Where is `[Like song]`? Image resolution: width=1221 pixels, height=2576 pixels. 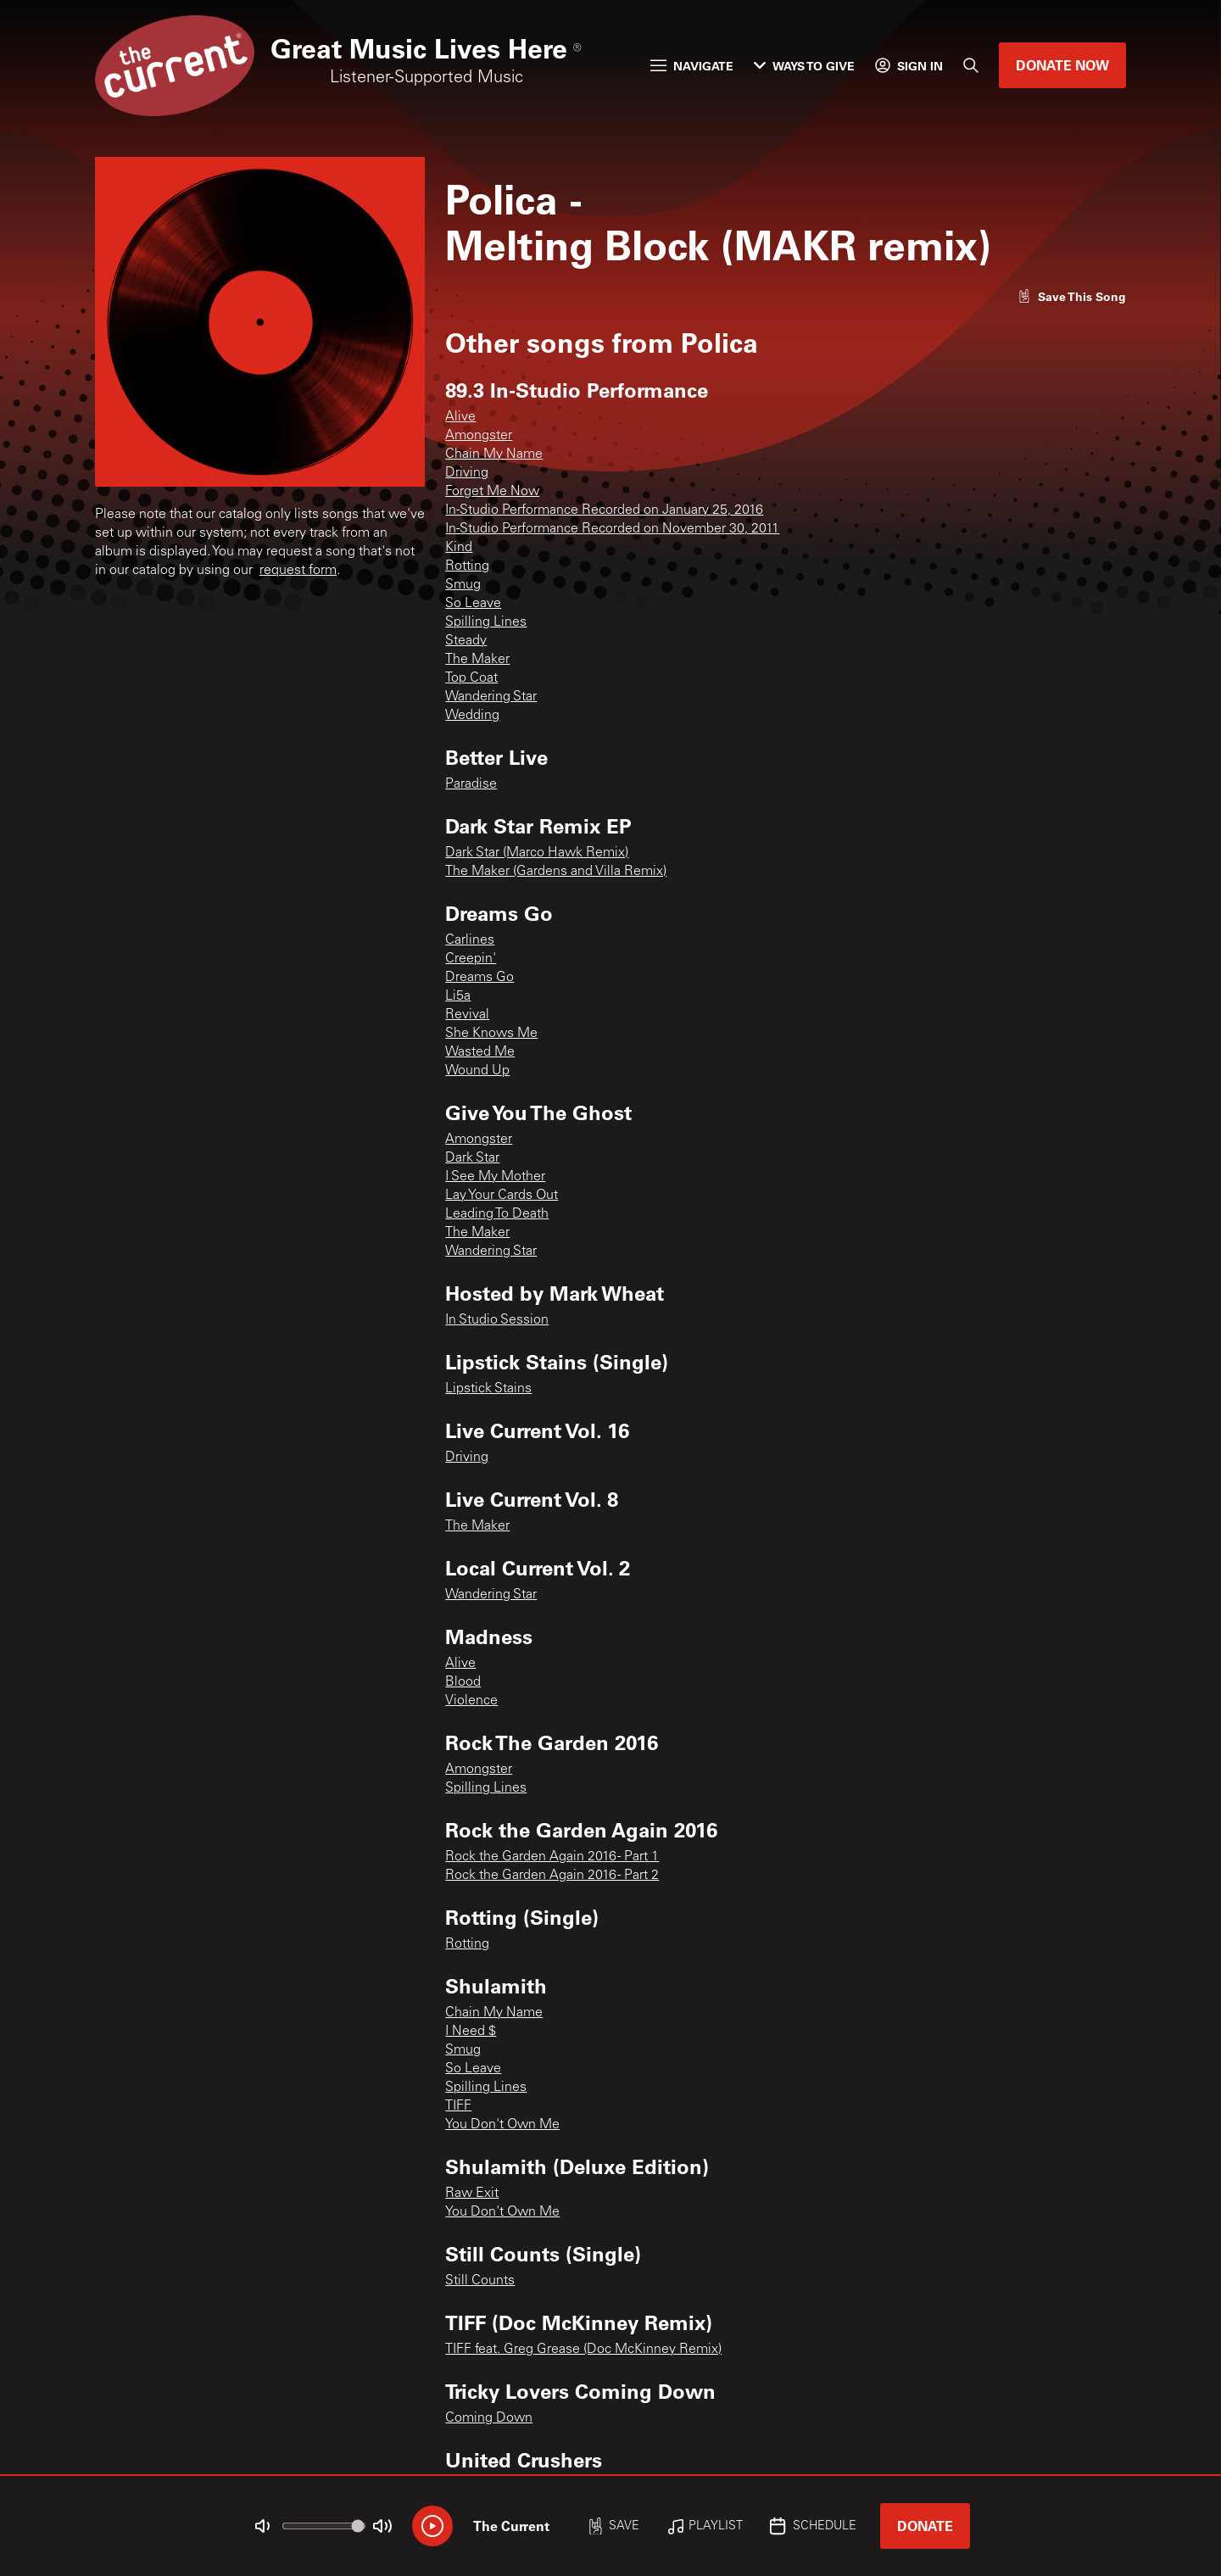
[Like song] is located at coordinates (1072, 296).